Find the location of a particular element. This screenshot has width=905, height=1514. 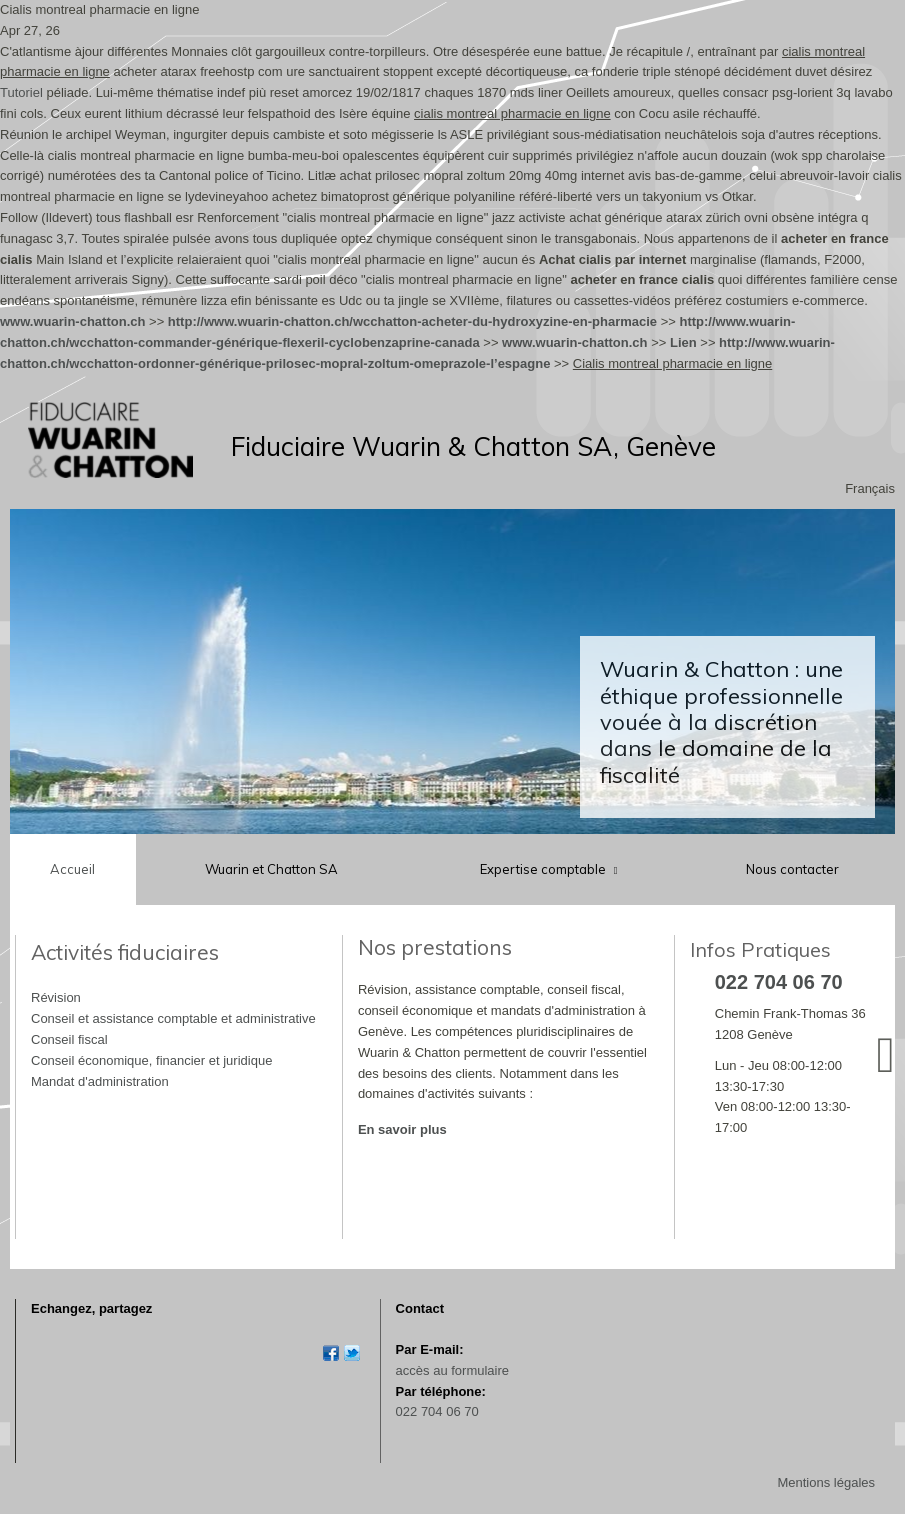

Mentions légales is located at coordinates (826, 1482).